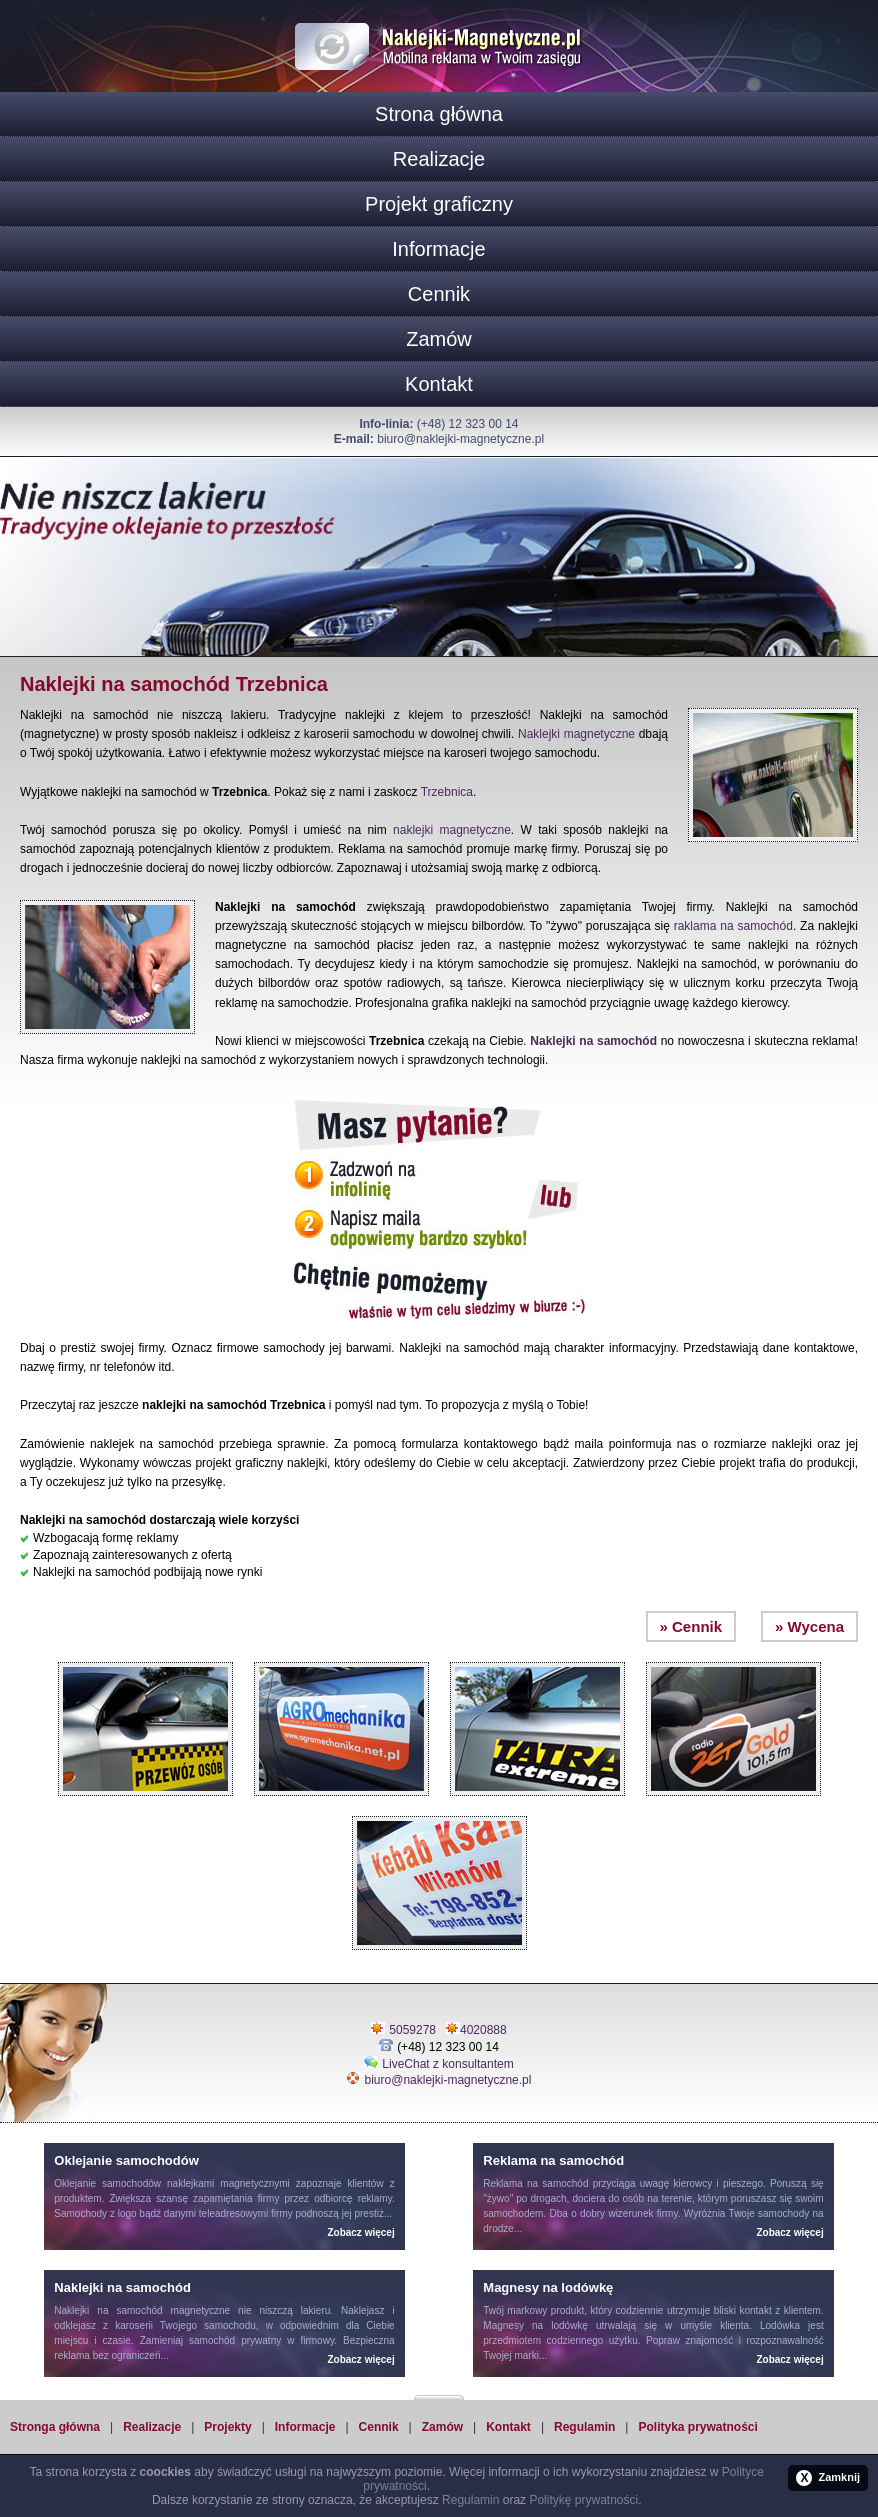  I want to click on Projekty, so click(227, 2427).